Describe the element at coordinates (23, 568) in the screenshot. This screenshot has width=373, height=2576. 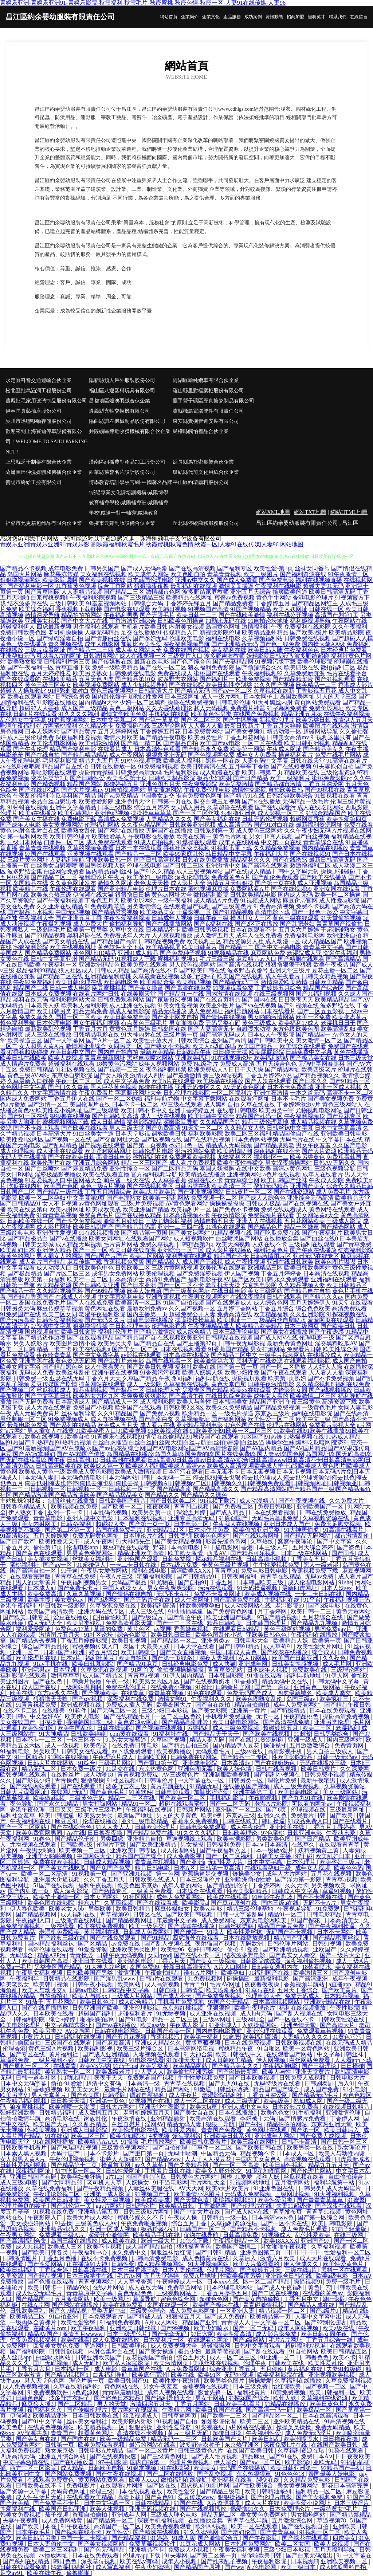
I see `国产精品不卡视频` at that location.